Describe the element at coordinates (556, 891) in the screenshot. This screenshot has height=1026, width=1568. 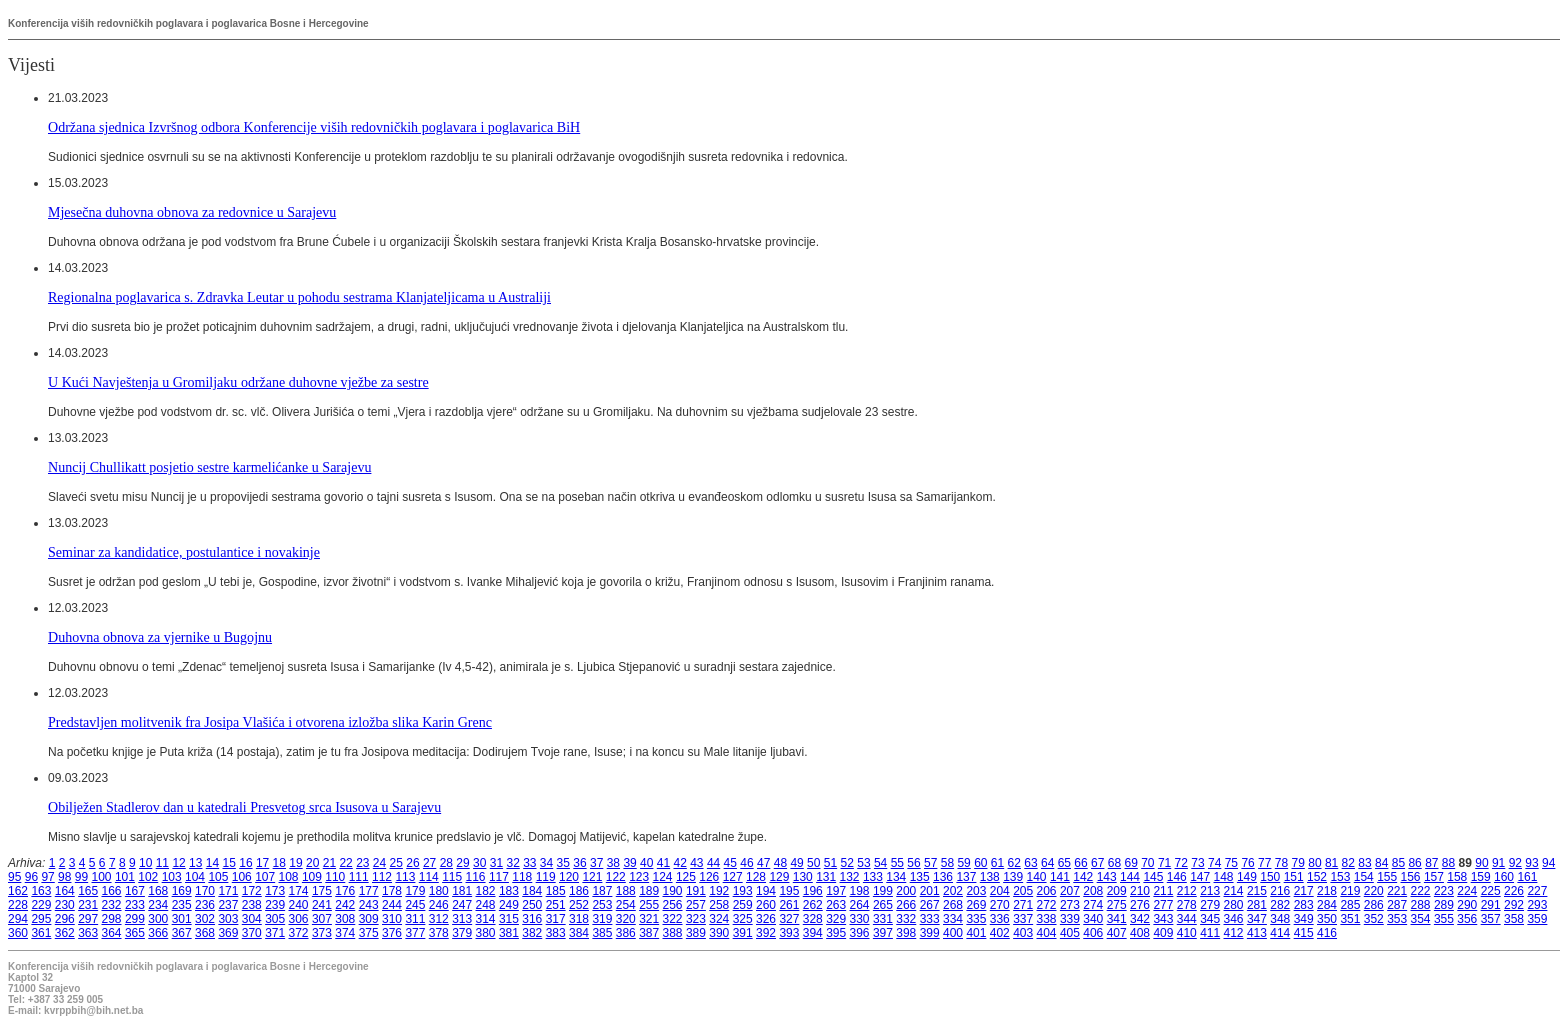
I see `185` at that location.